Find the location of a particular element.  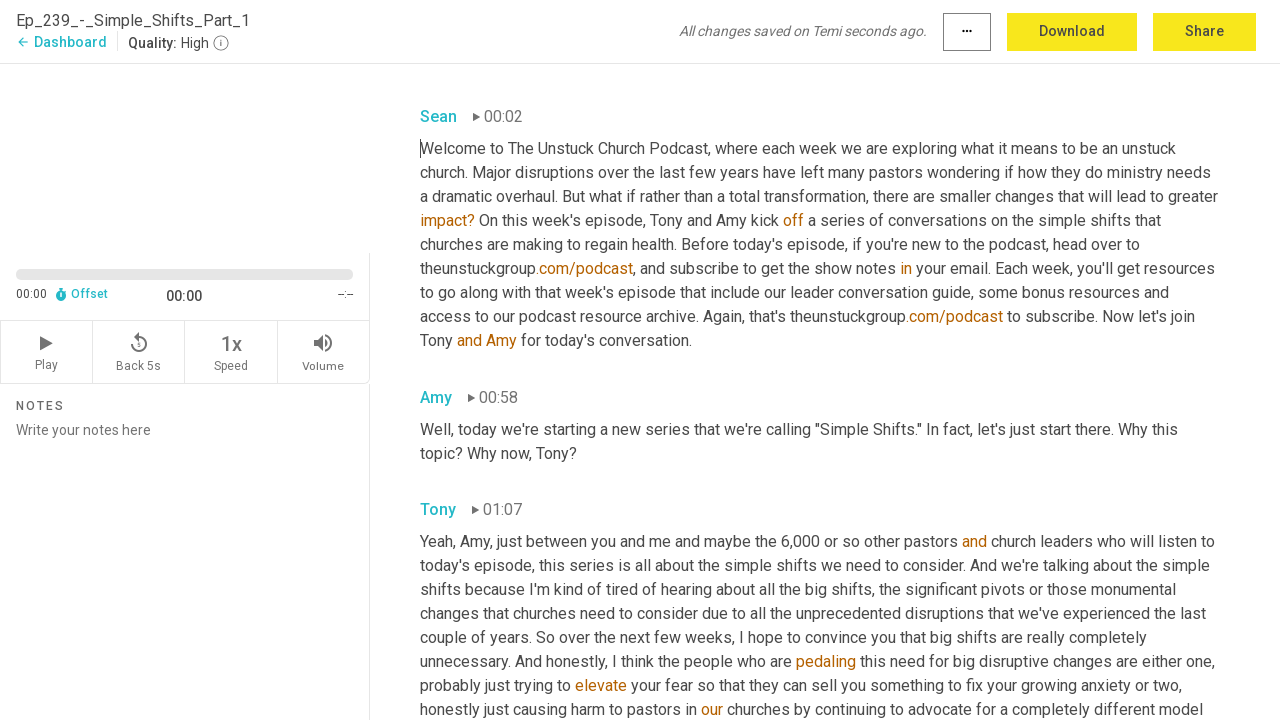

Share is located at coordinates (1204, 31).